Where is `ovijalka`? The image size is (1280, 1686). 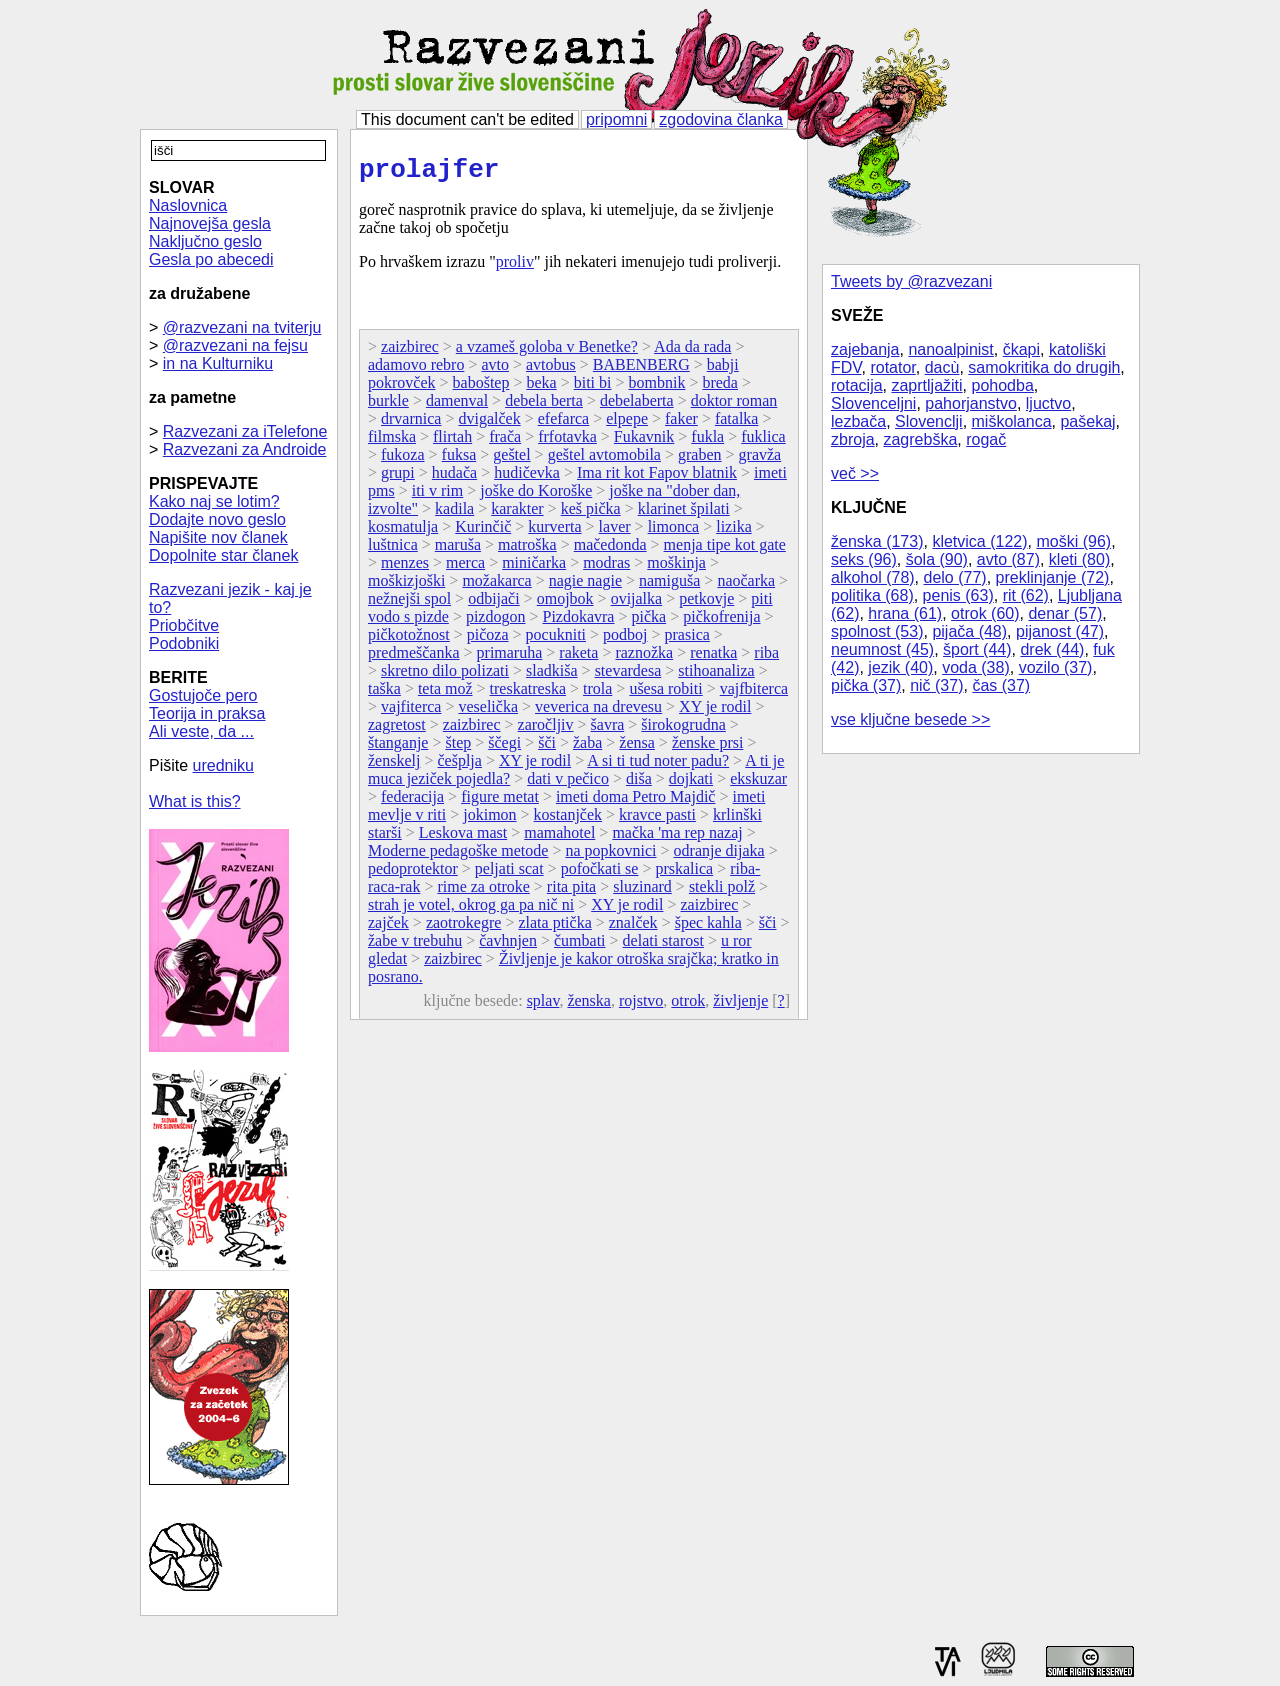
ovijalka is located at coordinates (637, 604).